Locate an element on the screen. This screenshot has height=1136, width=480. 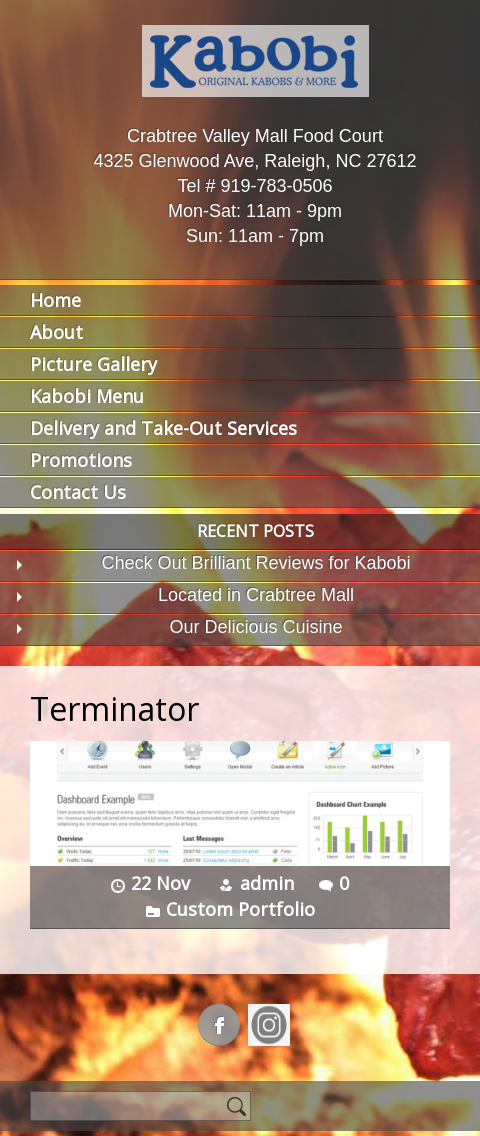
admin is located at coordinates (267, 883).